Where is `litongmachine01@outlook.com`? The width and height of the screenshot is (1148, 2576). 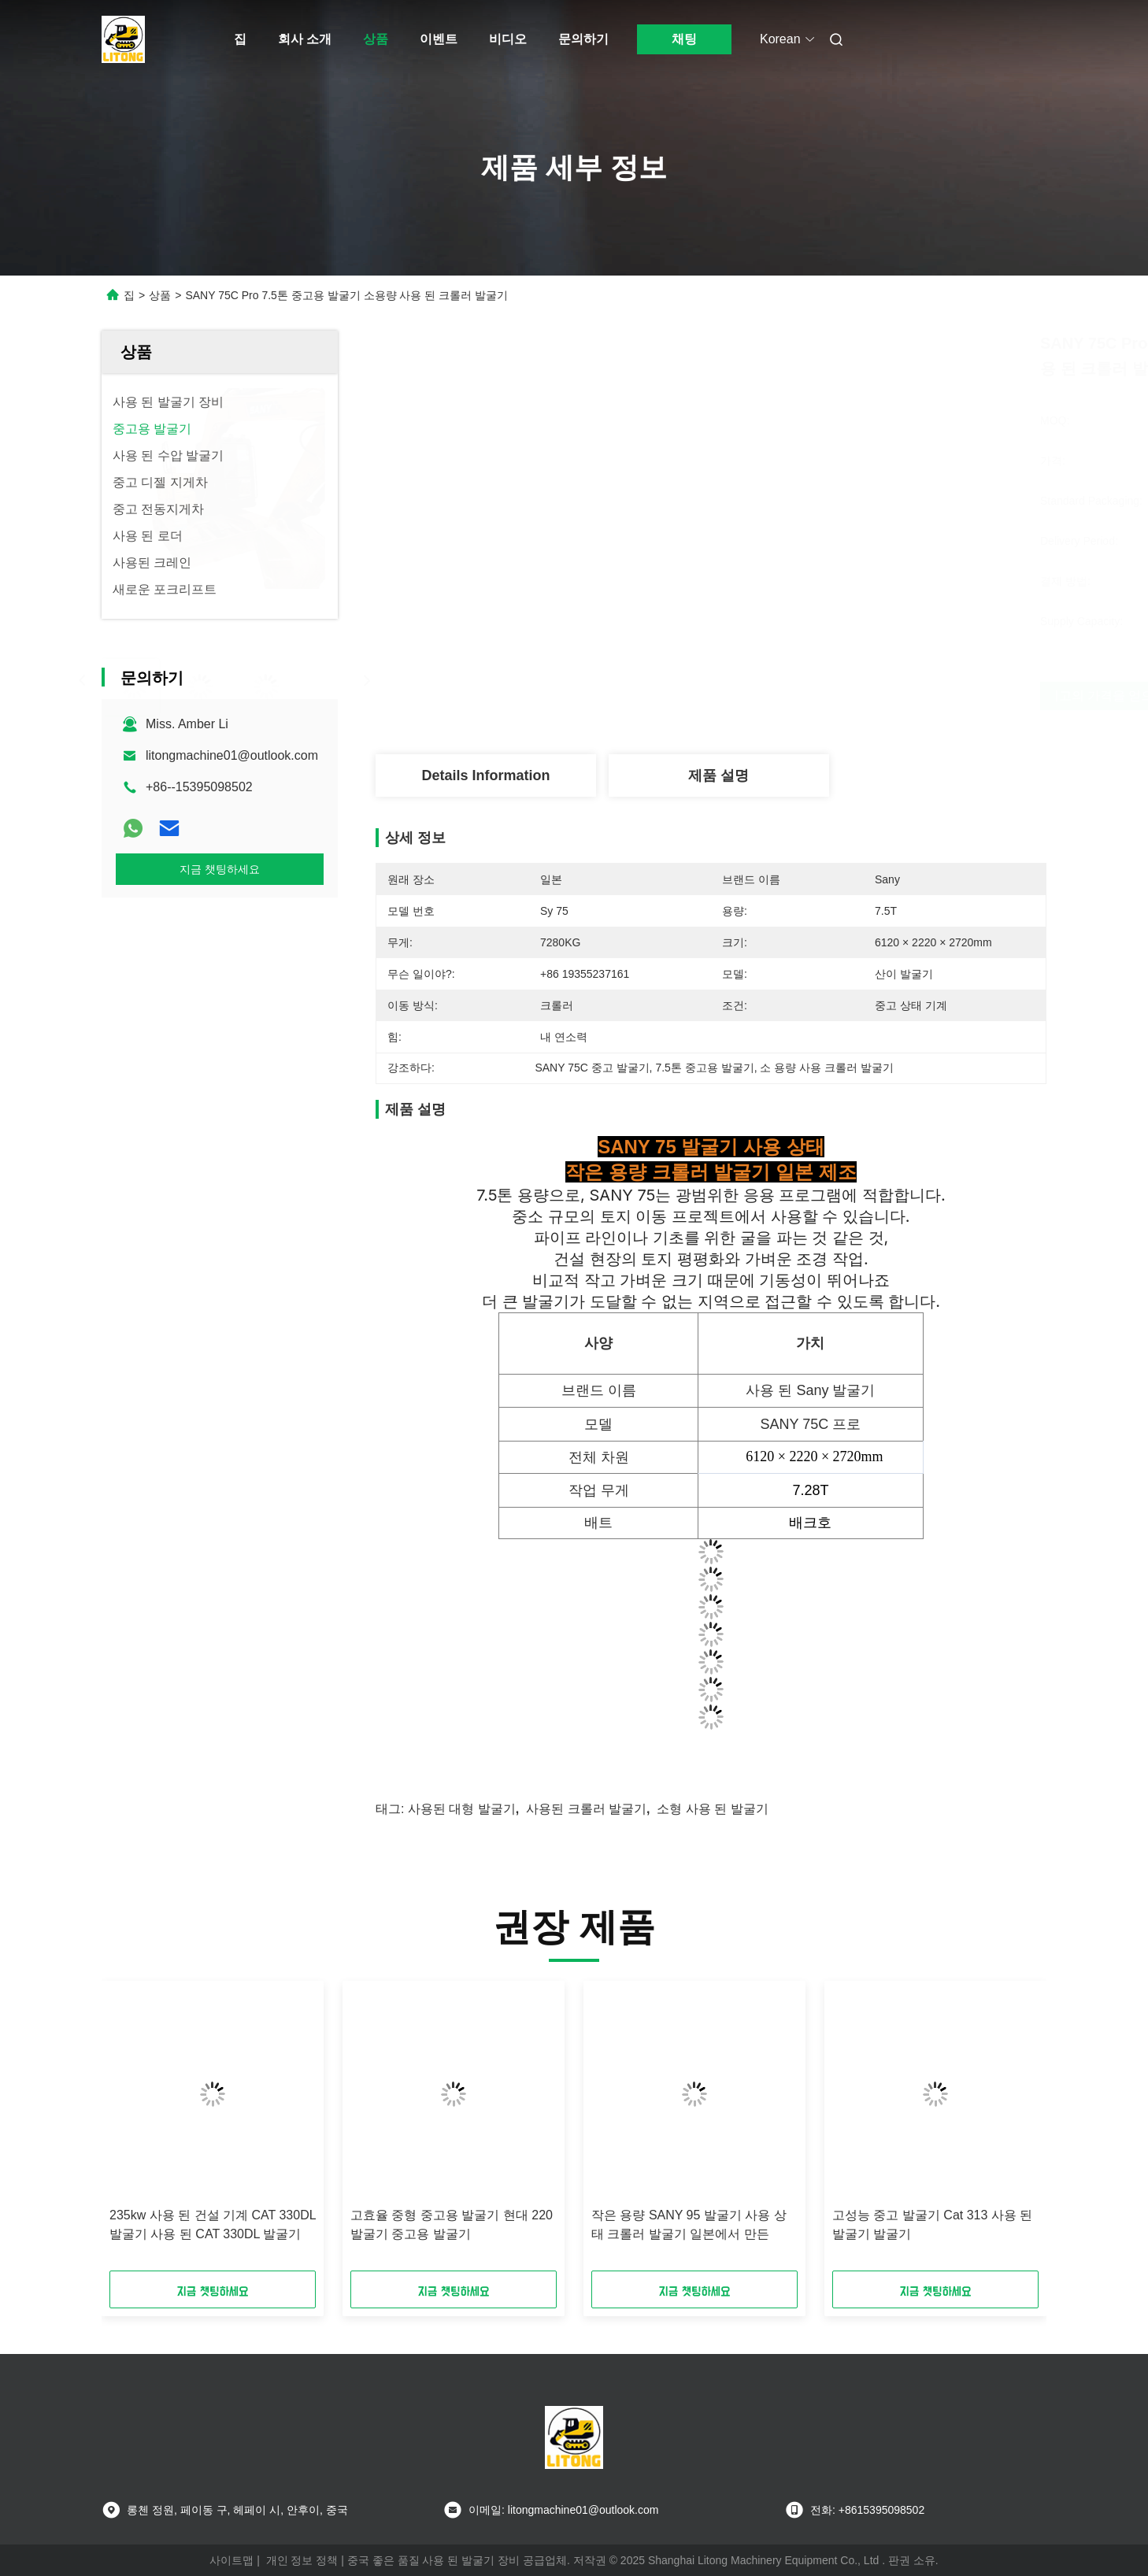 litongmachine01@outlook.com is located at coordinates (232, 755).